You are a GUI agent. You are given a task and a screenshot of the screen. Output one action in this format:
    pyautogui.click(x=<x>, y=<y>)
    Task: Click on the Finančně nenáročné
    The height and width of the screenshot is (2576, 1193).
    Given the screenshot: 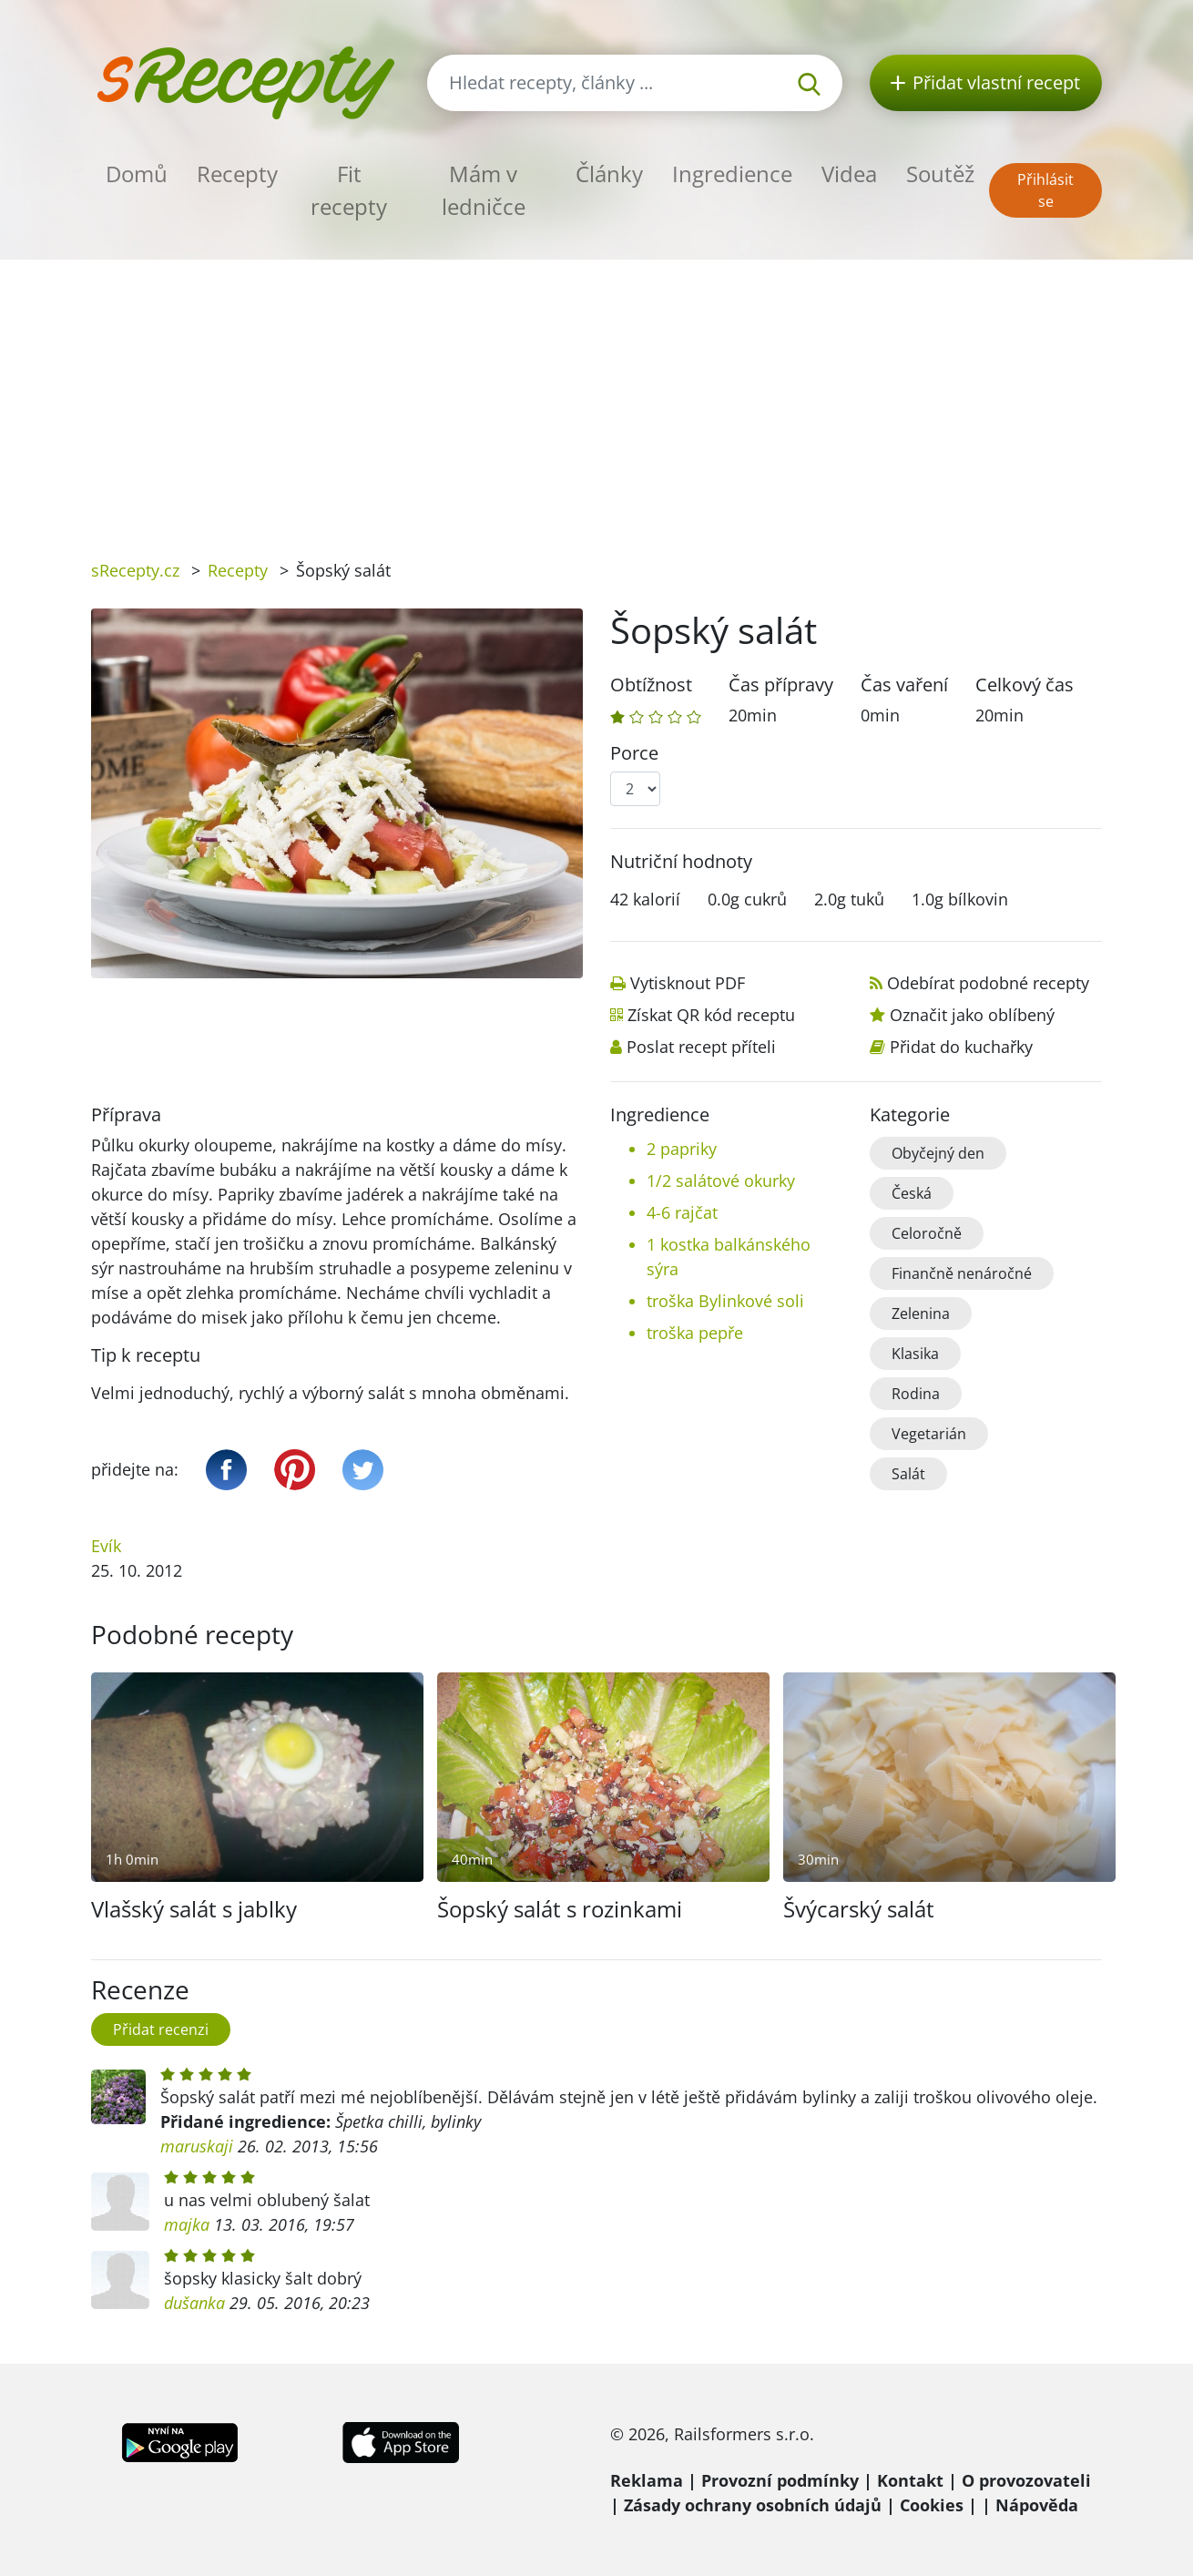 What is the action you would take?
    pyautogui.click(x=962, y=1273)
    